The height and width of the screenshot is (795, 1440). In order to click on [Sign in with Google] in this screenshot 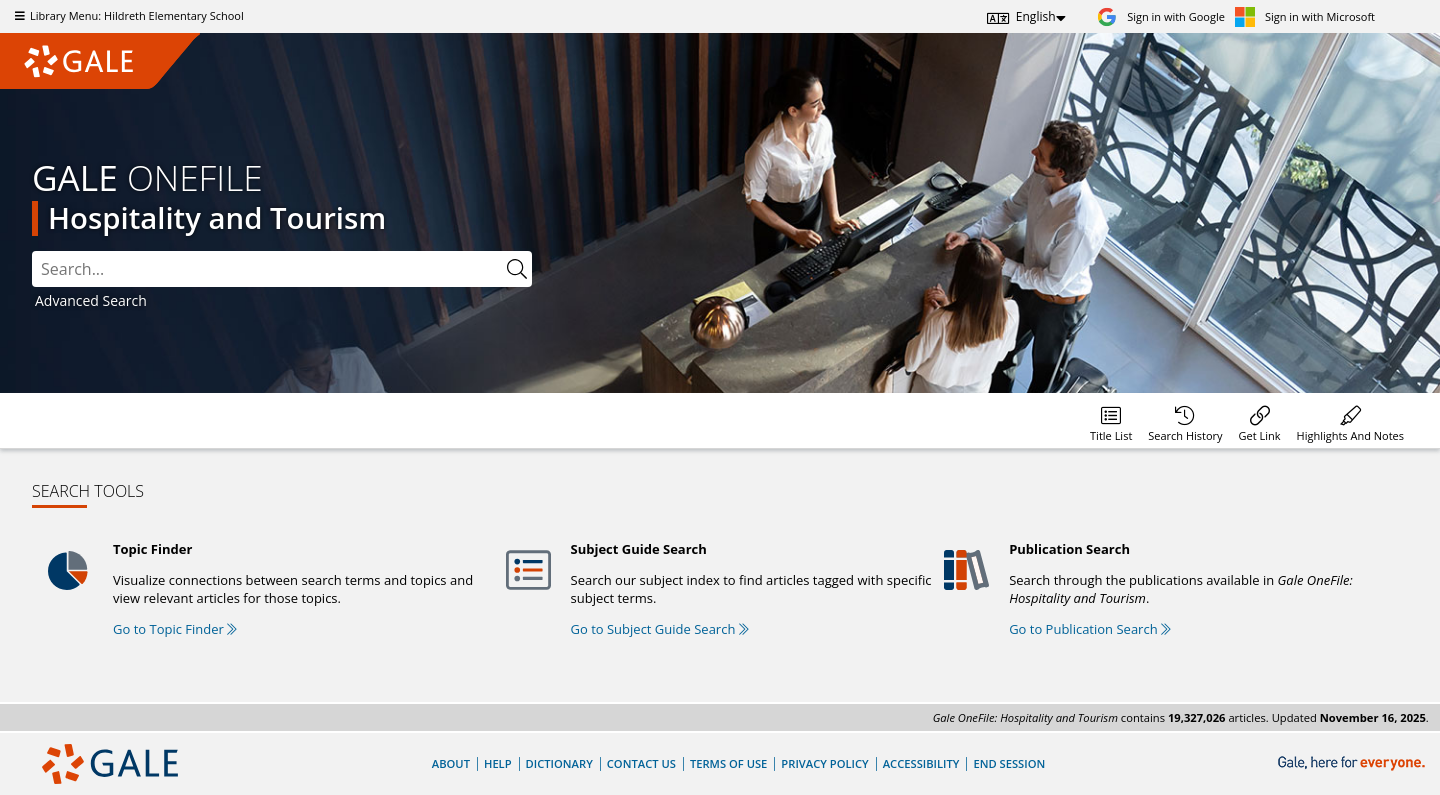, I will do `click(1161, 16)`.